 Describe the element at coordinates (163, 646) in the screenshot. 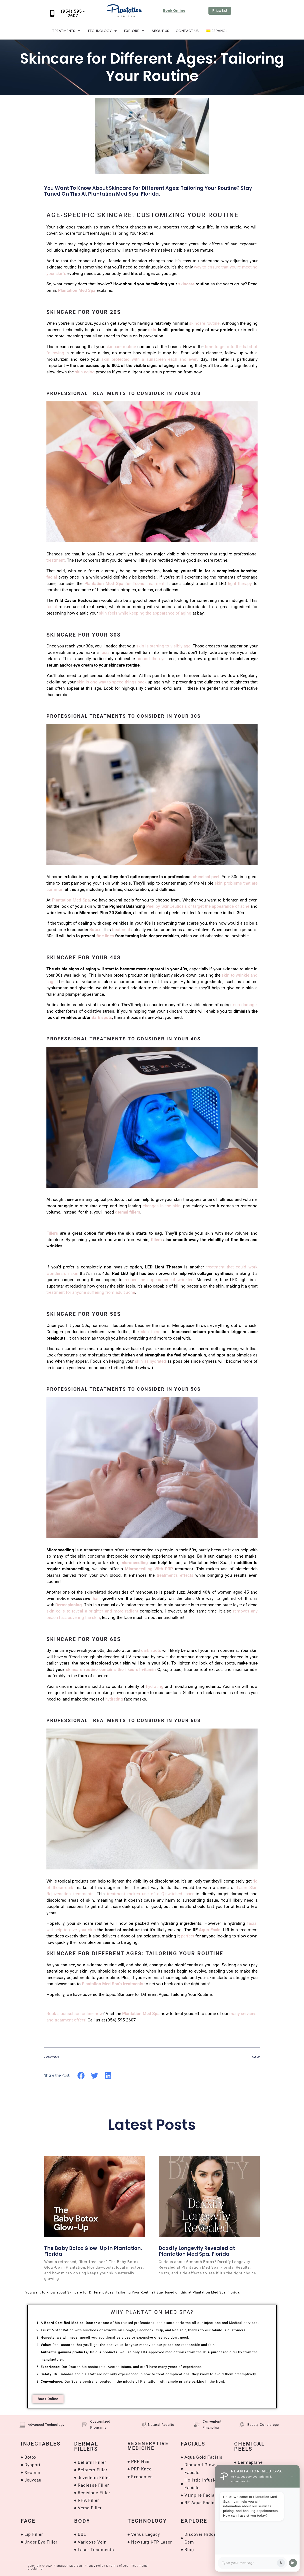

I see `skin is starting to visibly age` at that location.